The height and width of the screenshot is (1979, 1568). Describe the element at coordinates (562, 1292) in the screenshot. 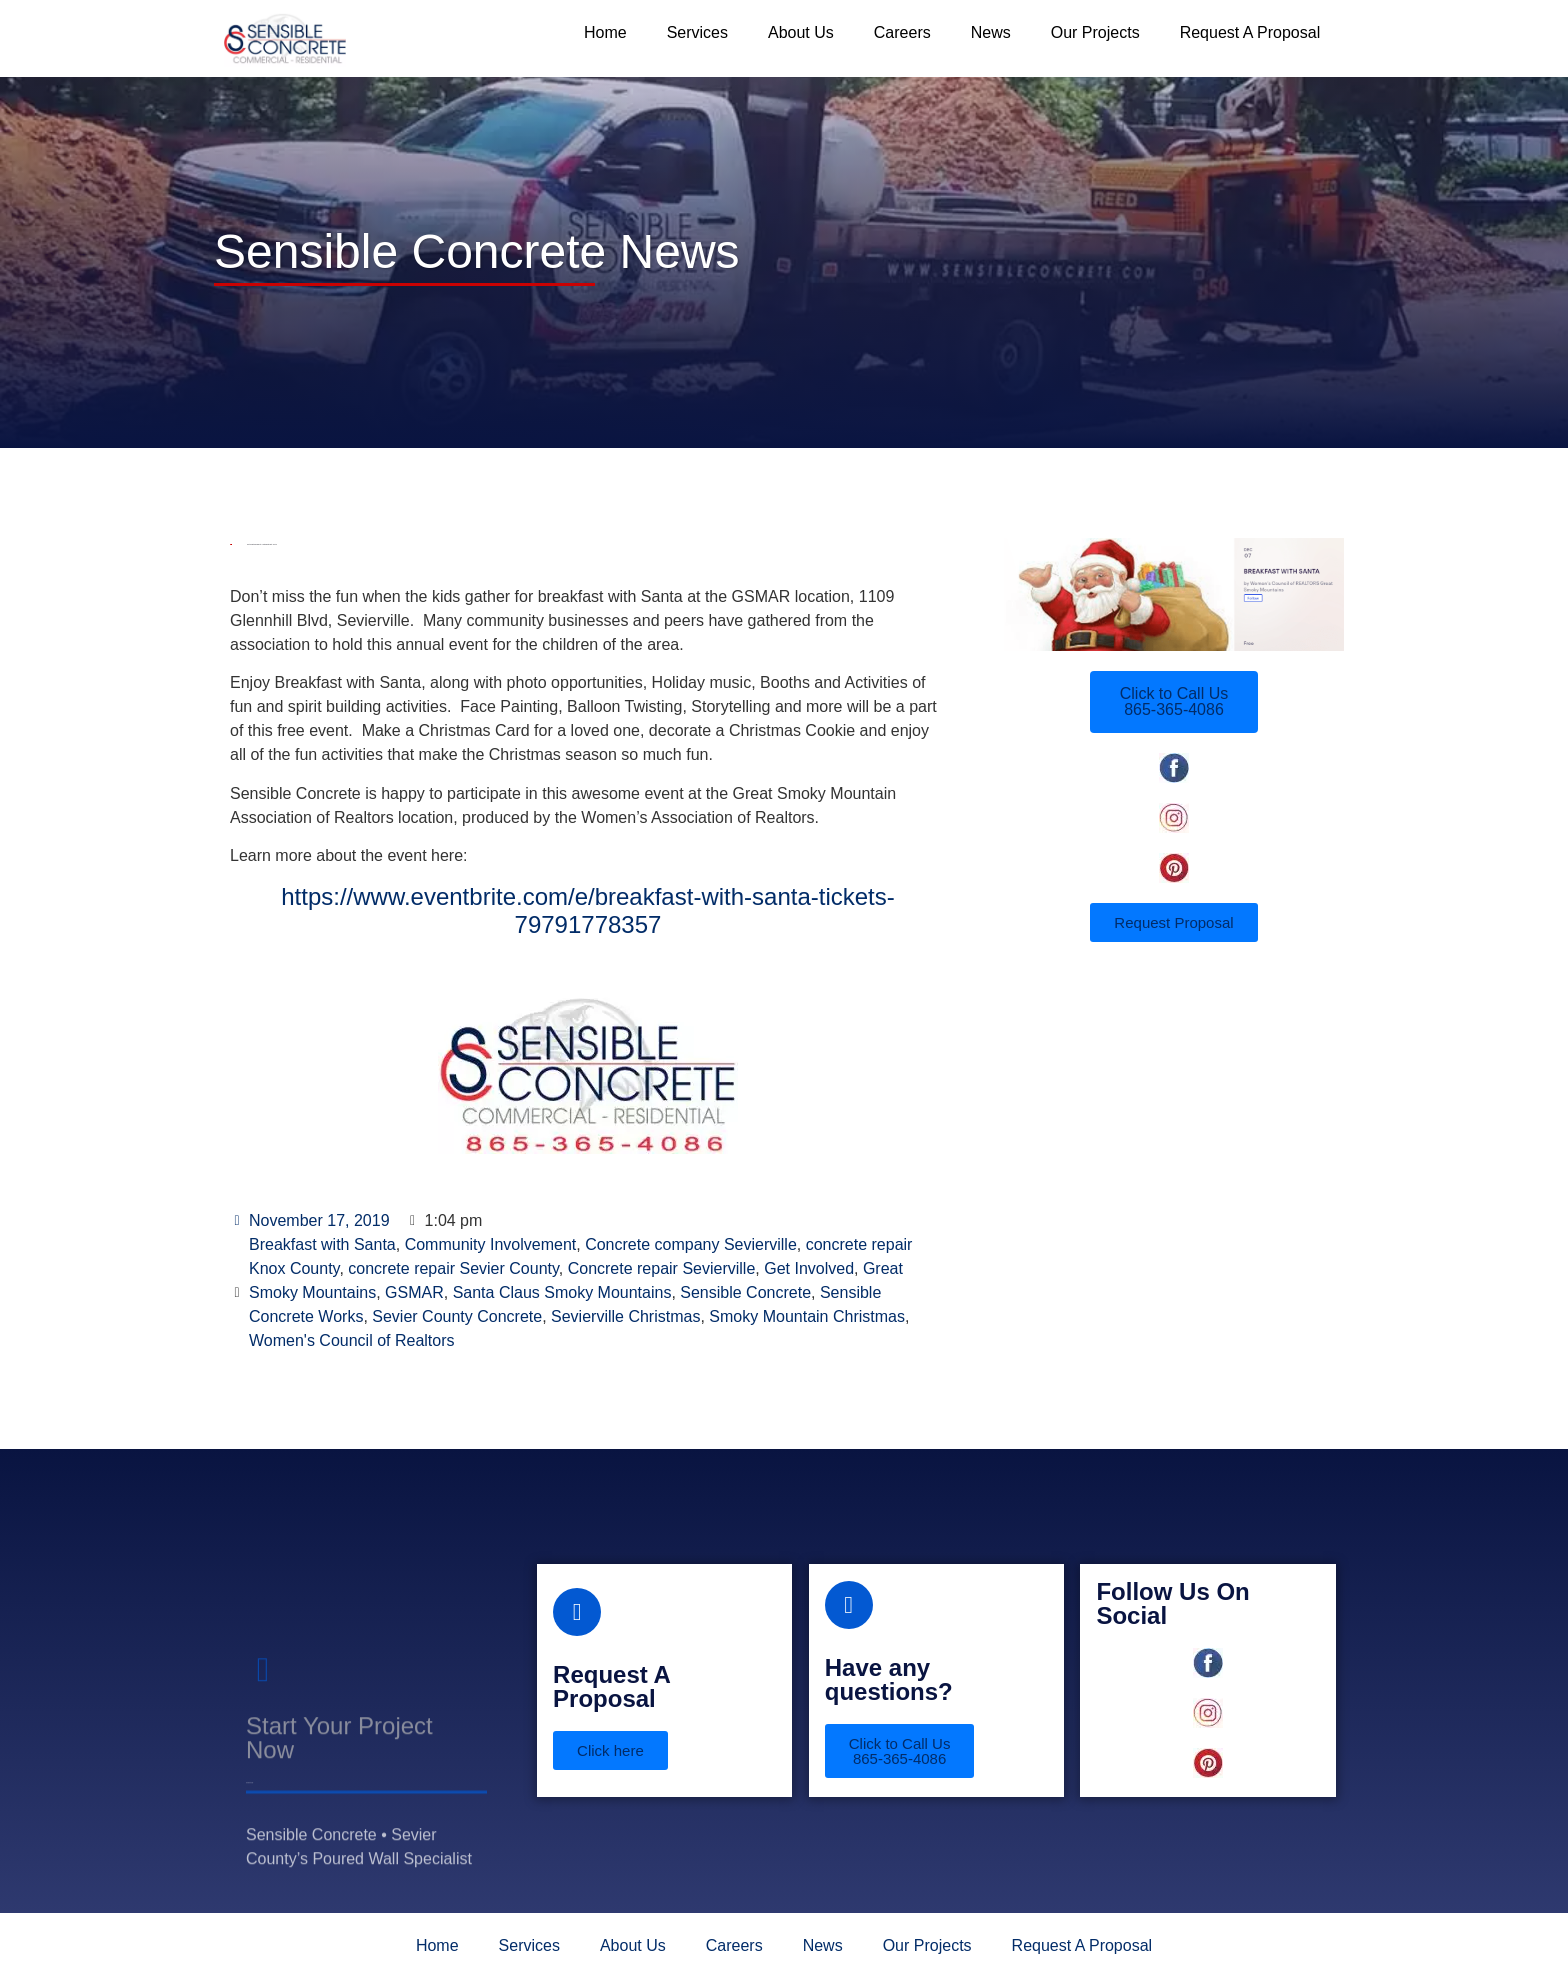

I see `Santa Claus Smoky Mountains` at that location.